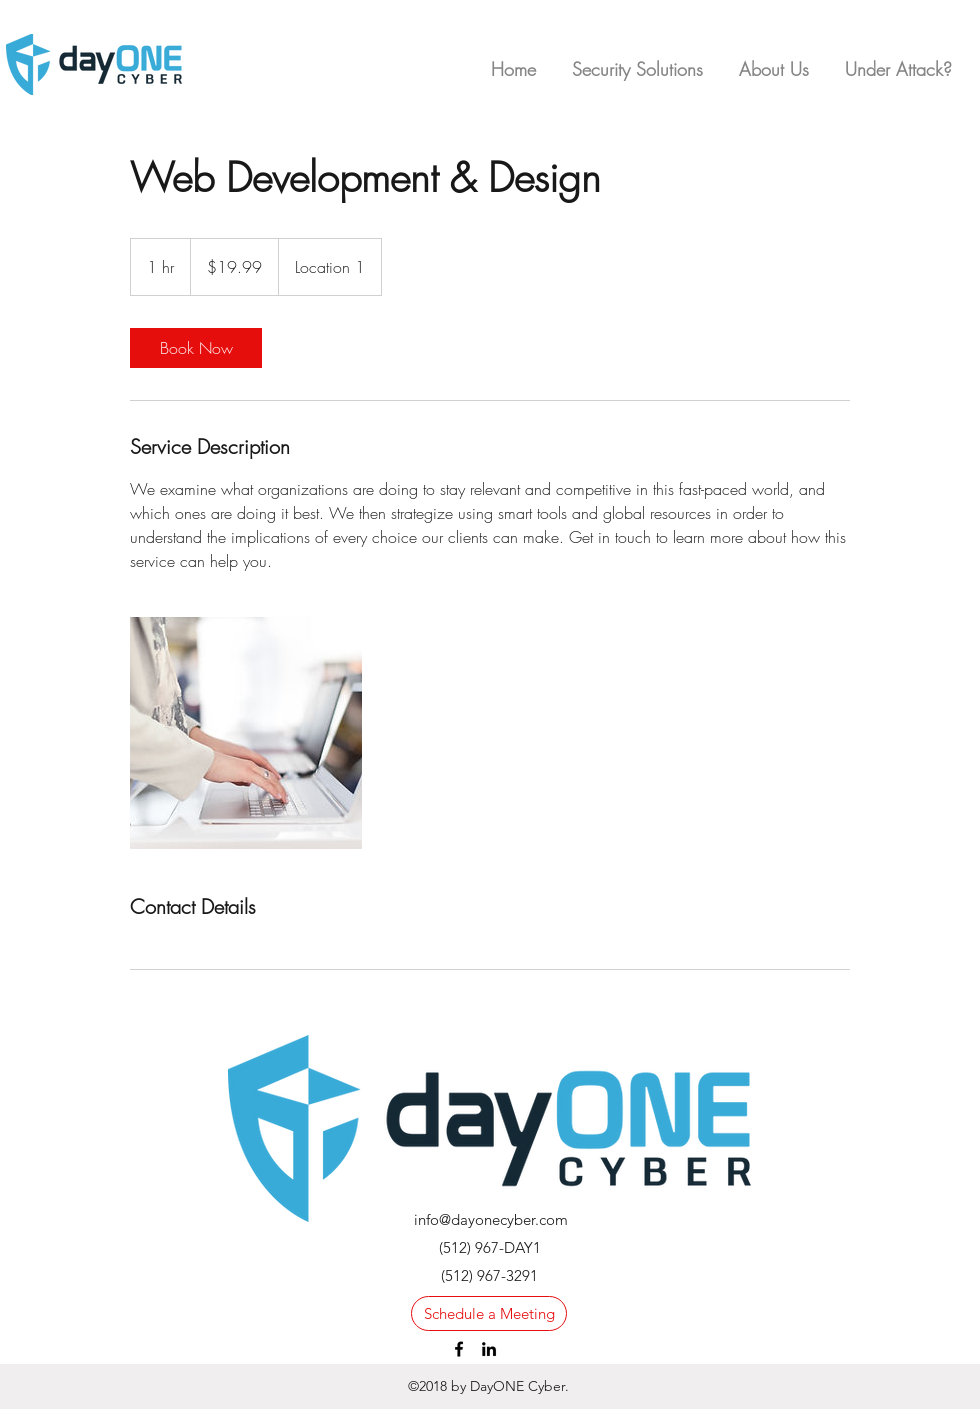  What do you see at coordinates (898, 60) in the screenshot?
I see `[button]` at bounding box center [898, 60].